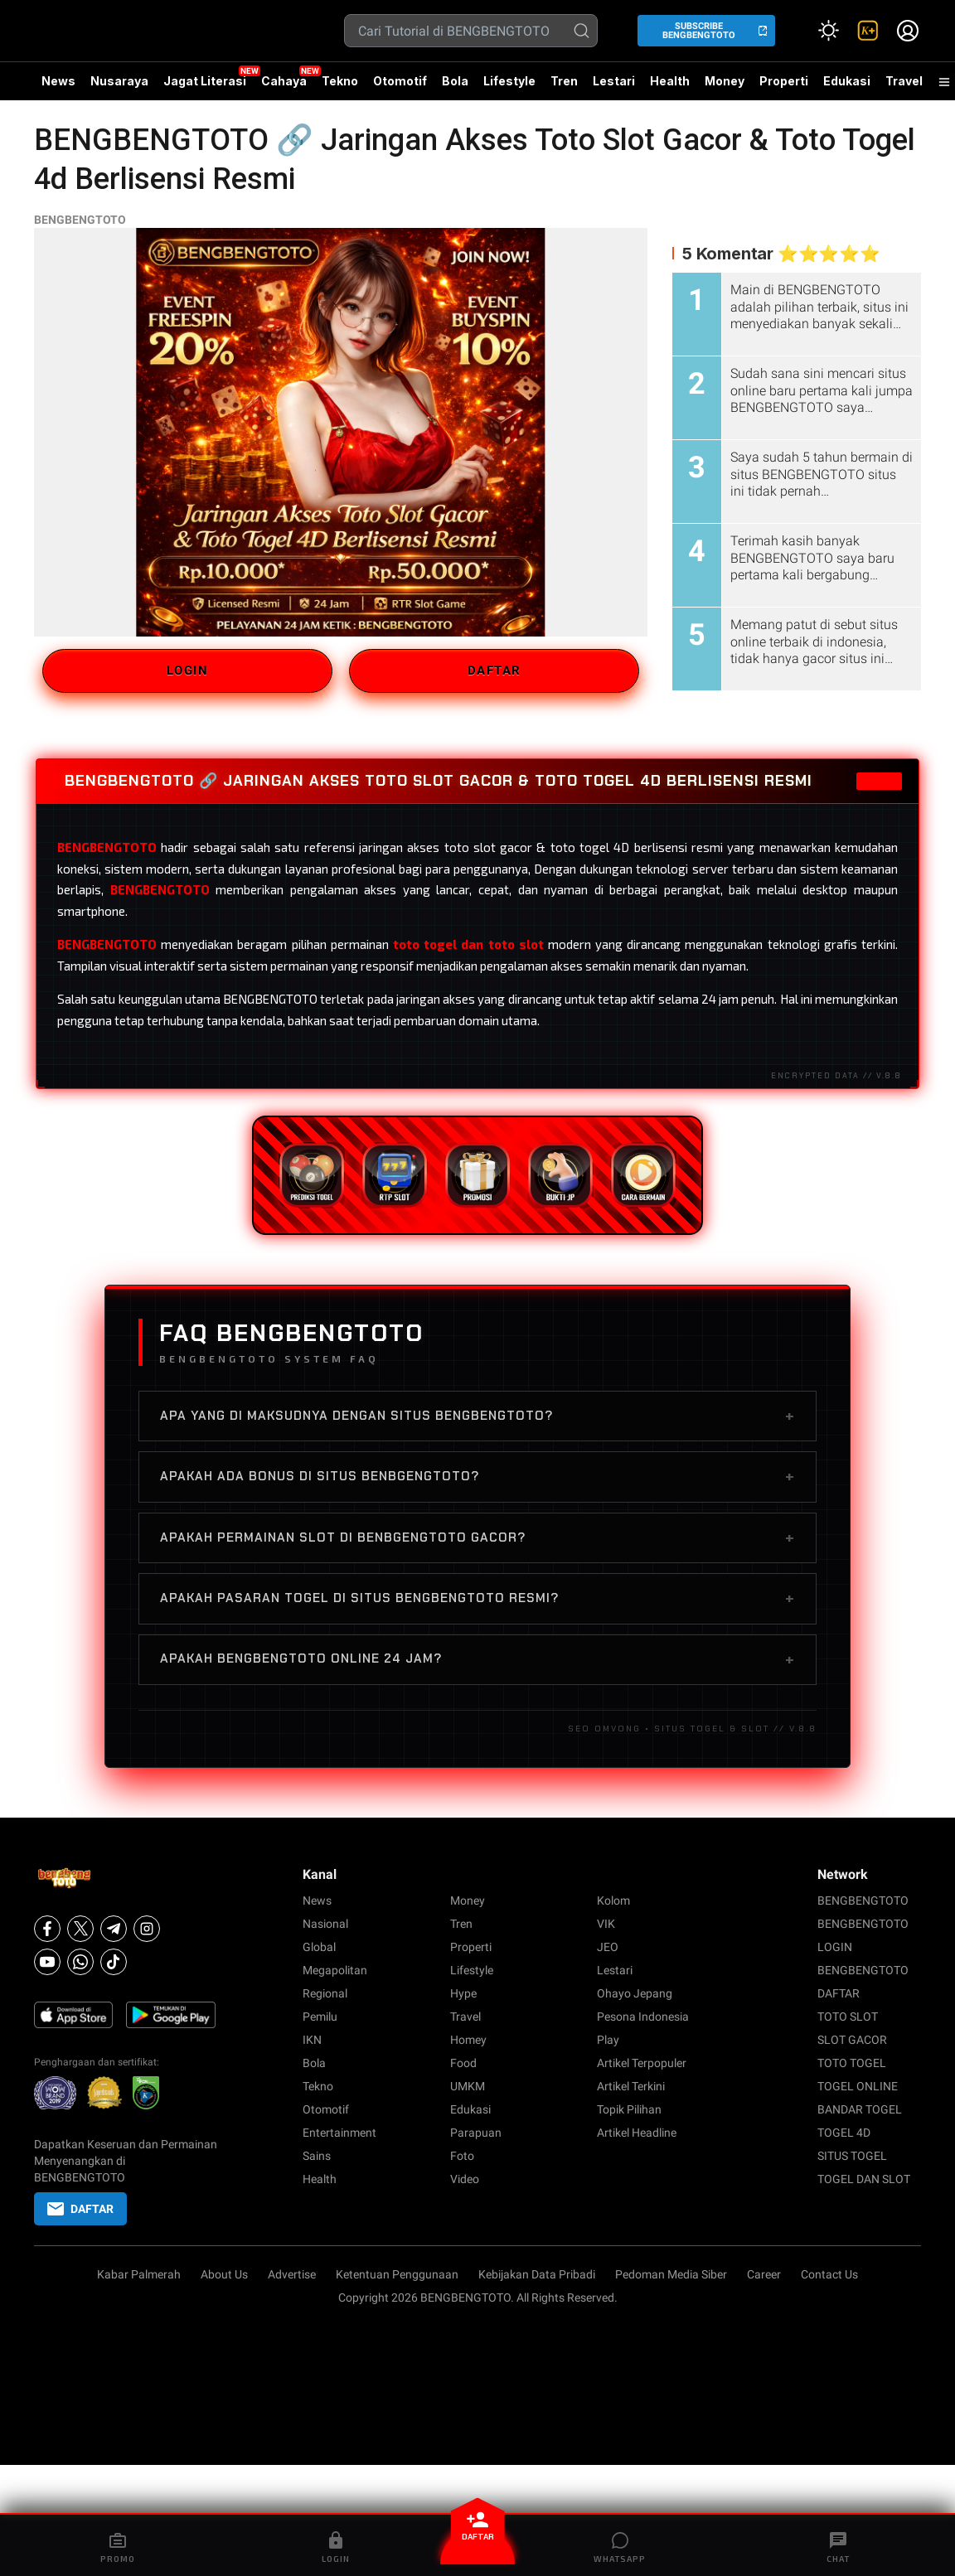  What do you see at coordinates (47, 1928) in the screenshot?
I see `[Facebook]` at bounding box center [47, 1928].